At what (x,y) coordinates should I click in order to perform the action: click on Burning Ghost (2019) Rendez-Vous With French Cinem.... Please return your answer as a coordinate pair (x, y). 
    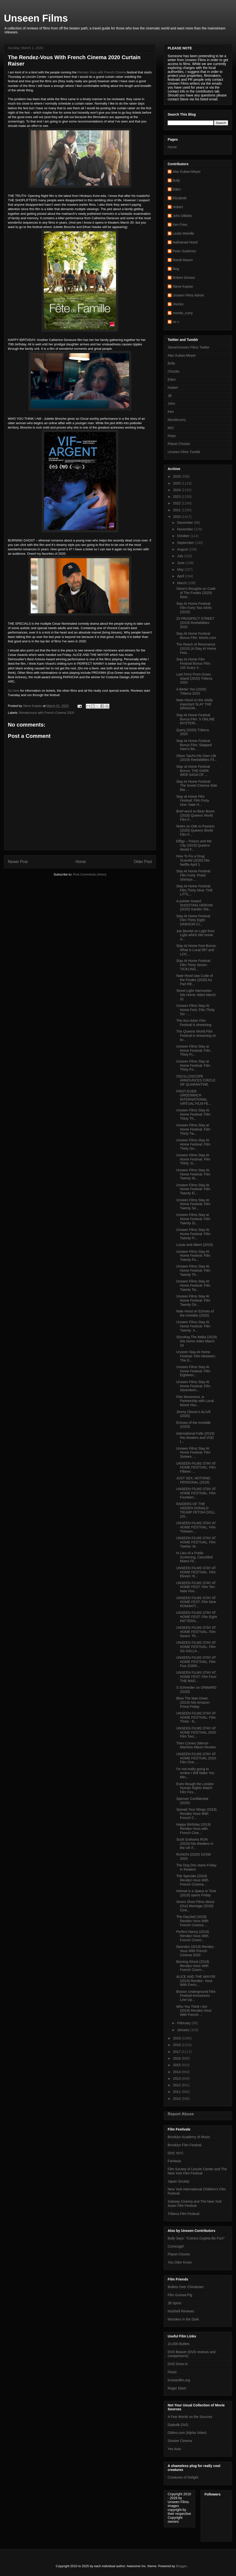
    Looking at the image, I should click on (192, 1966).